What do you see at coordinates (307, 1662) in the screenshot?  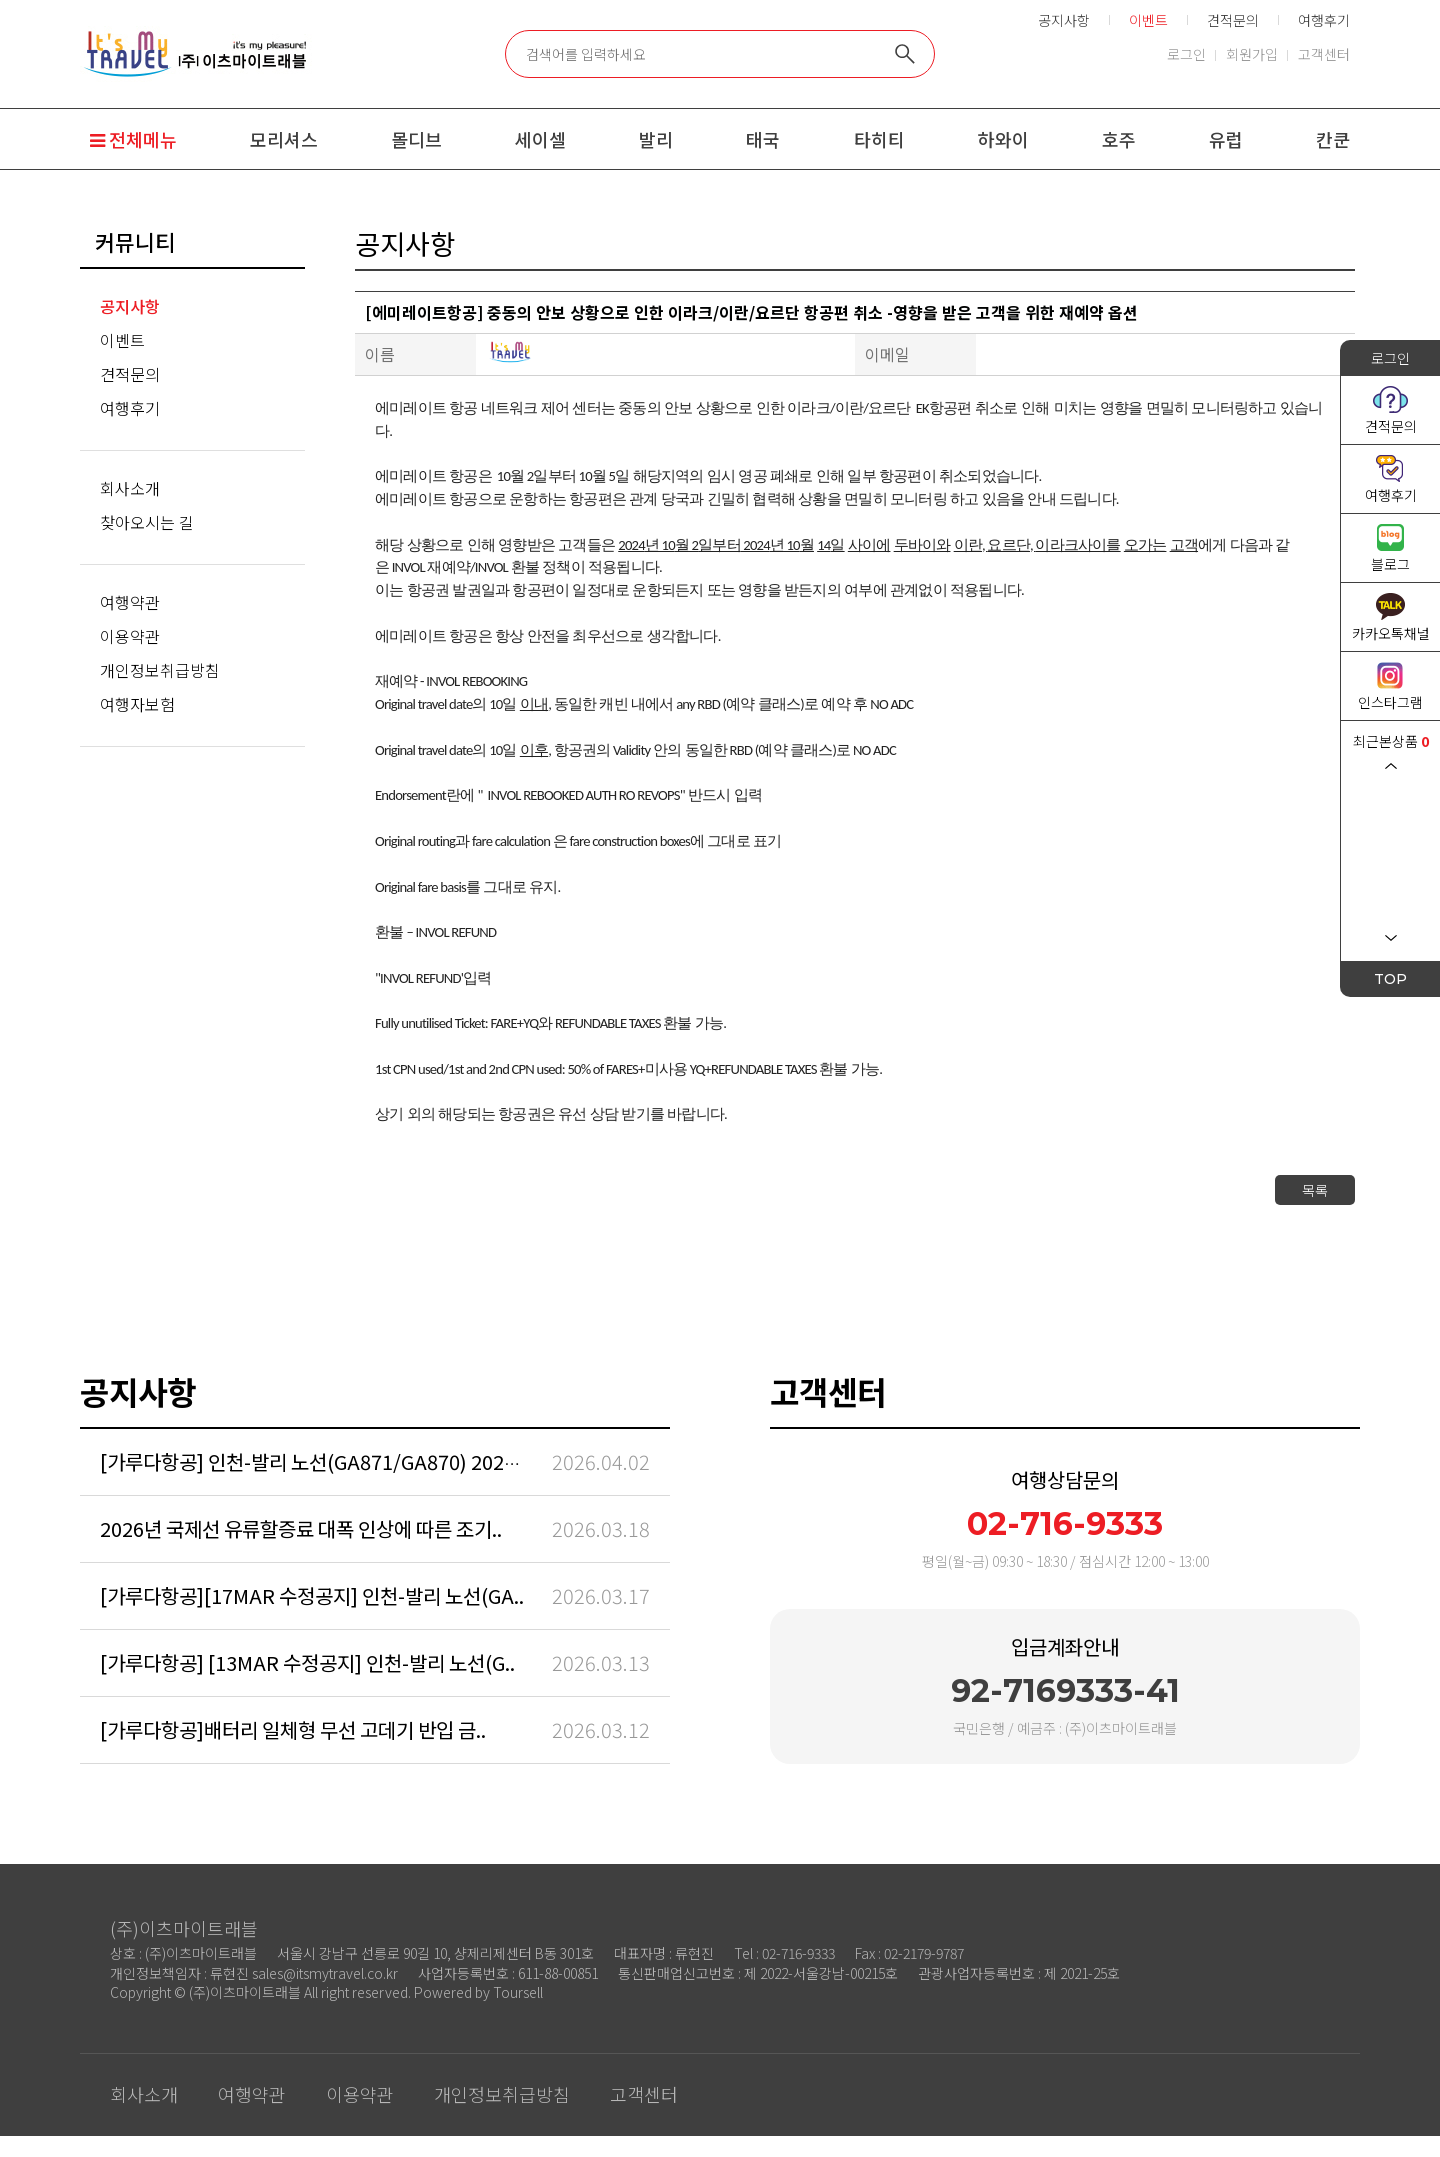 I see `[가루다항공] [13MAR 수정공지] 인천-발리 노선(G..` at bounding box center [307, 1662].